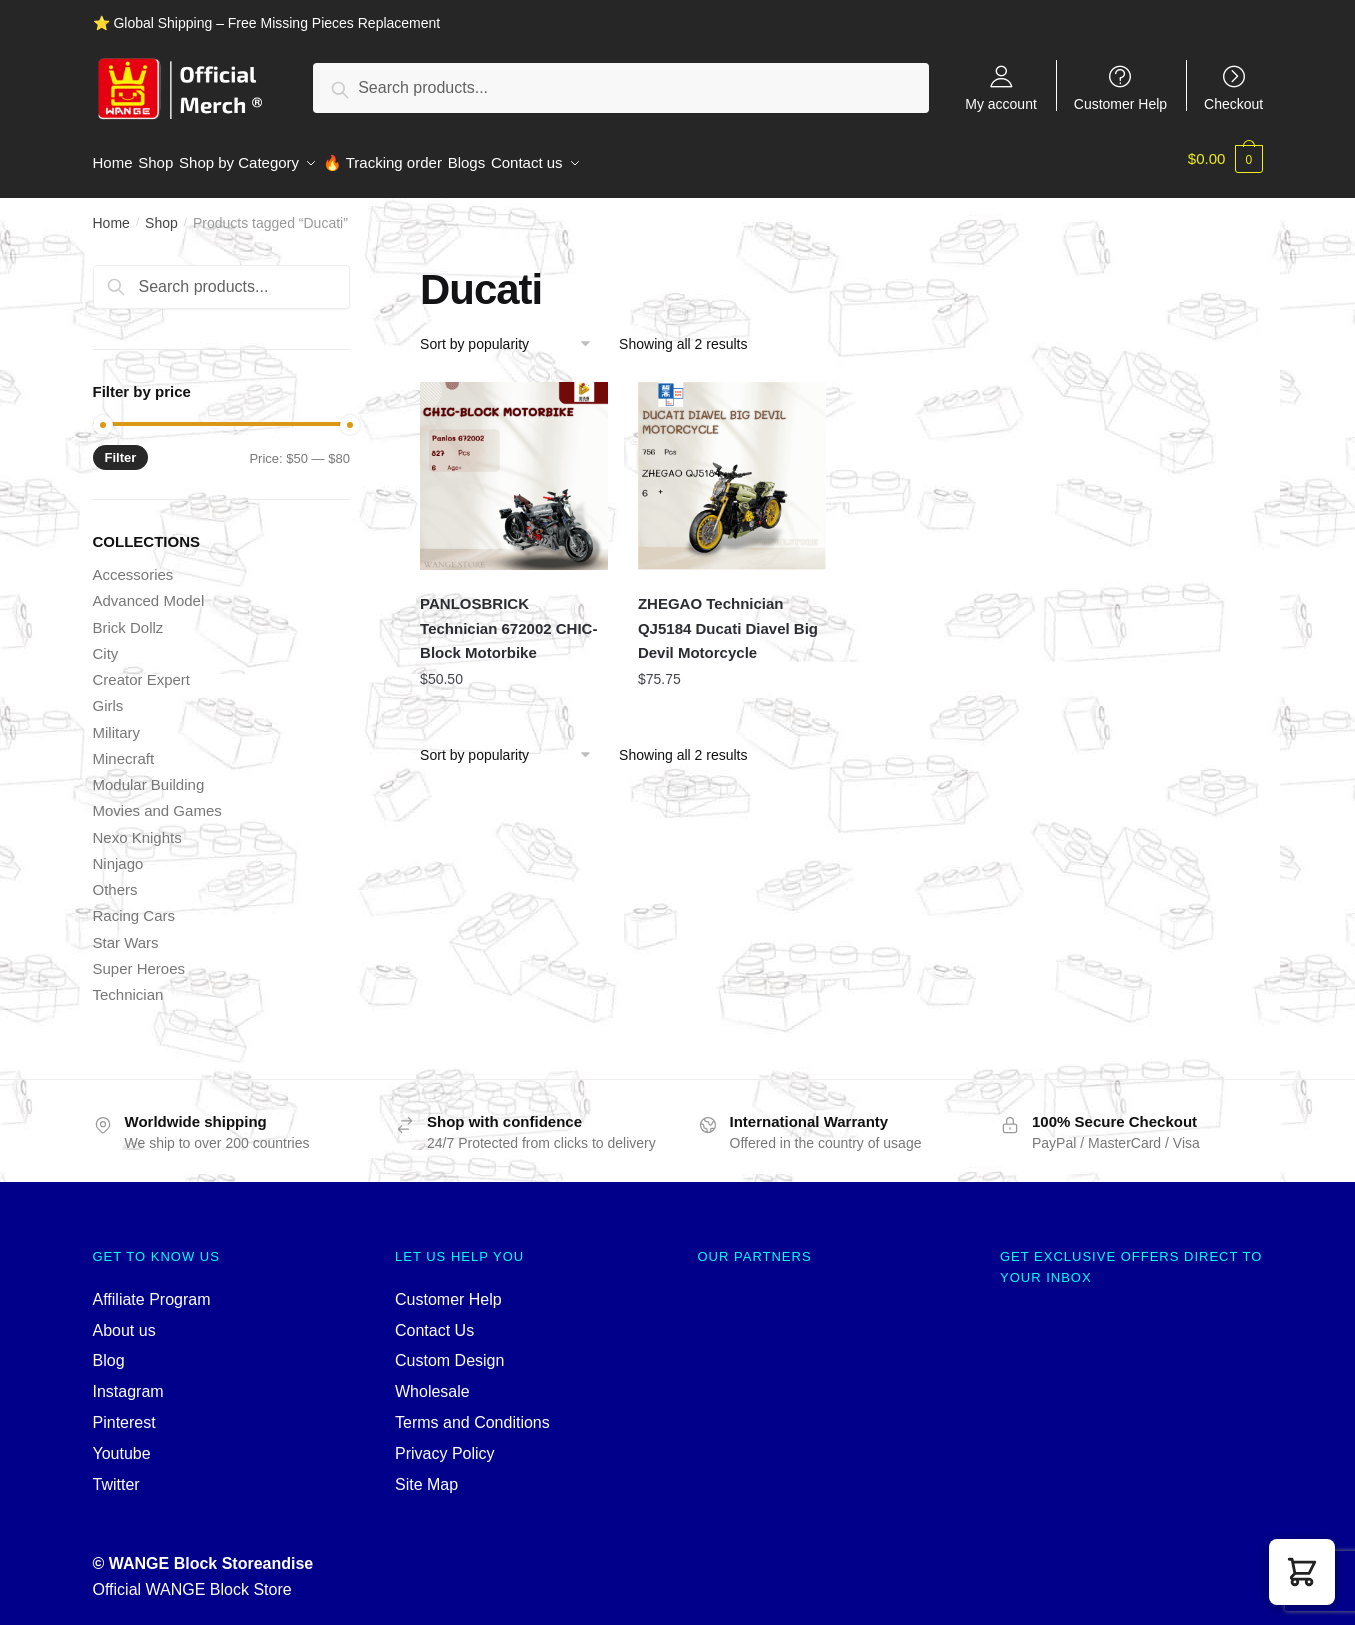  What do you see at coordinates (1001, 103) in the screenshot?
I see `My account` at bounding box center [1001, 103].